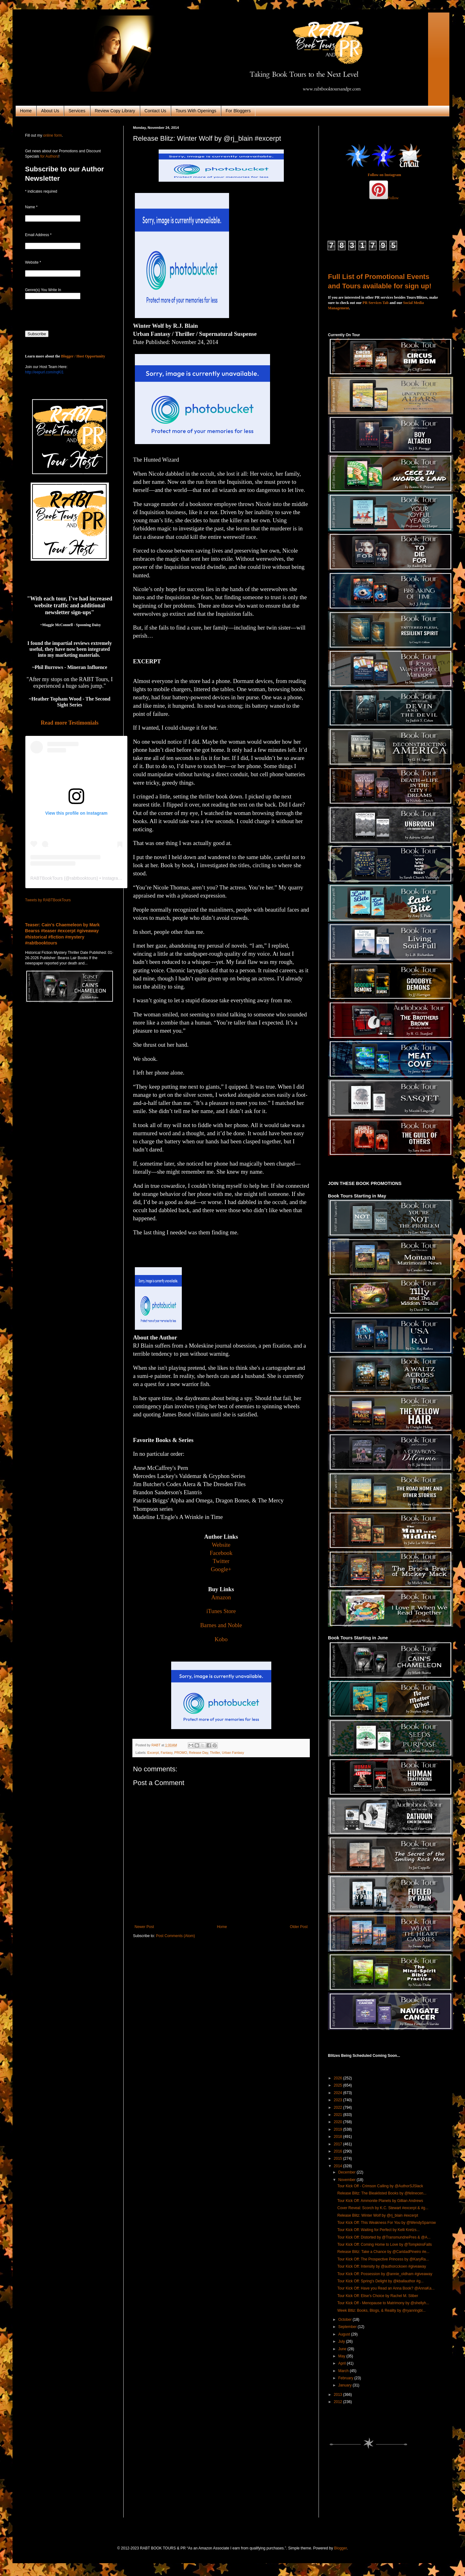 The height and width of the screenshot is (2576, 465). What do you see at coordinates (50, 110) in the screenshot?
I see `About Us` at bounding box center [50, 110].